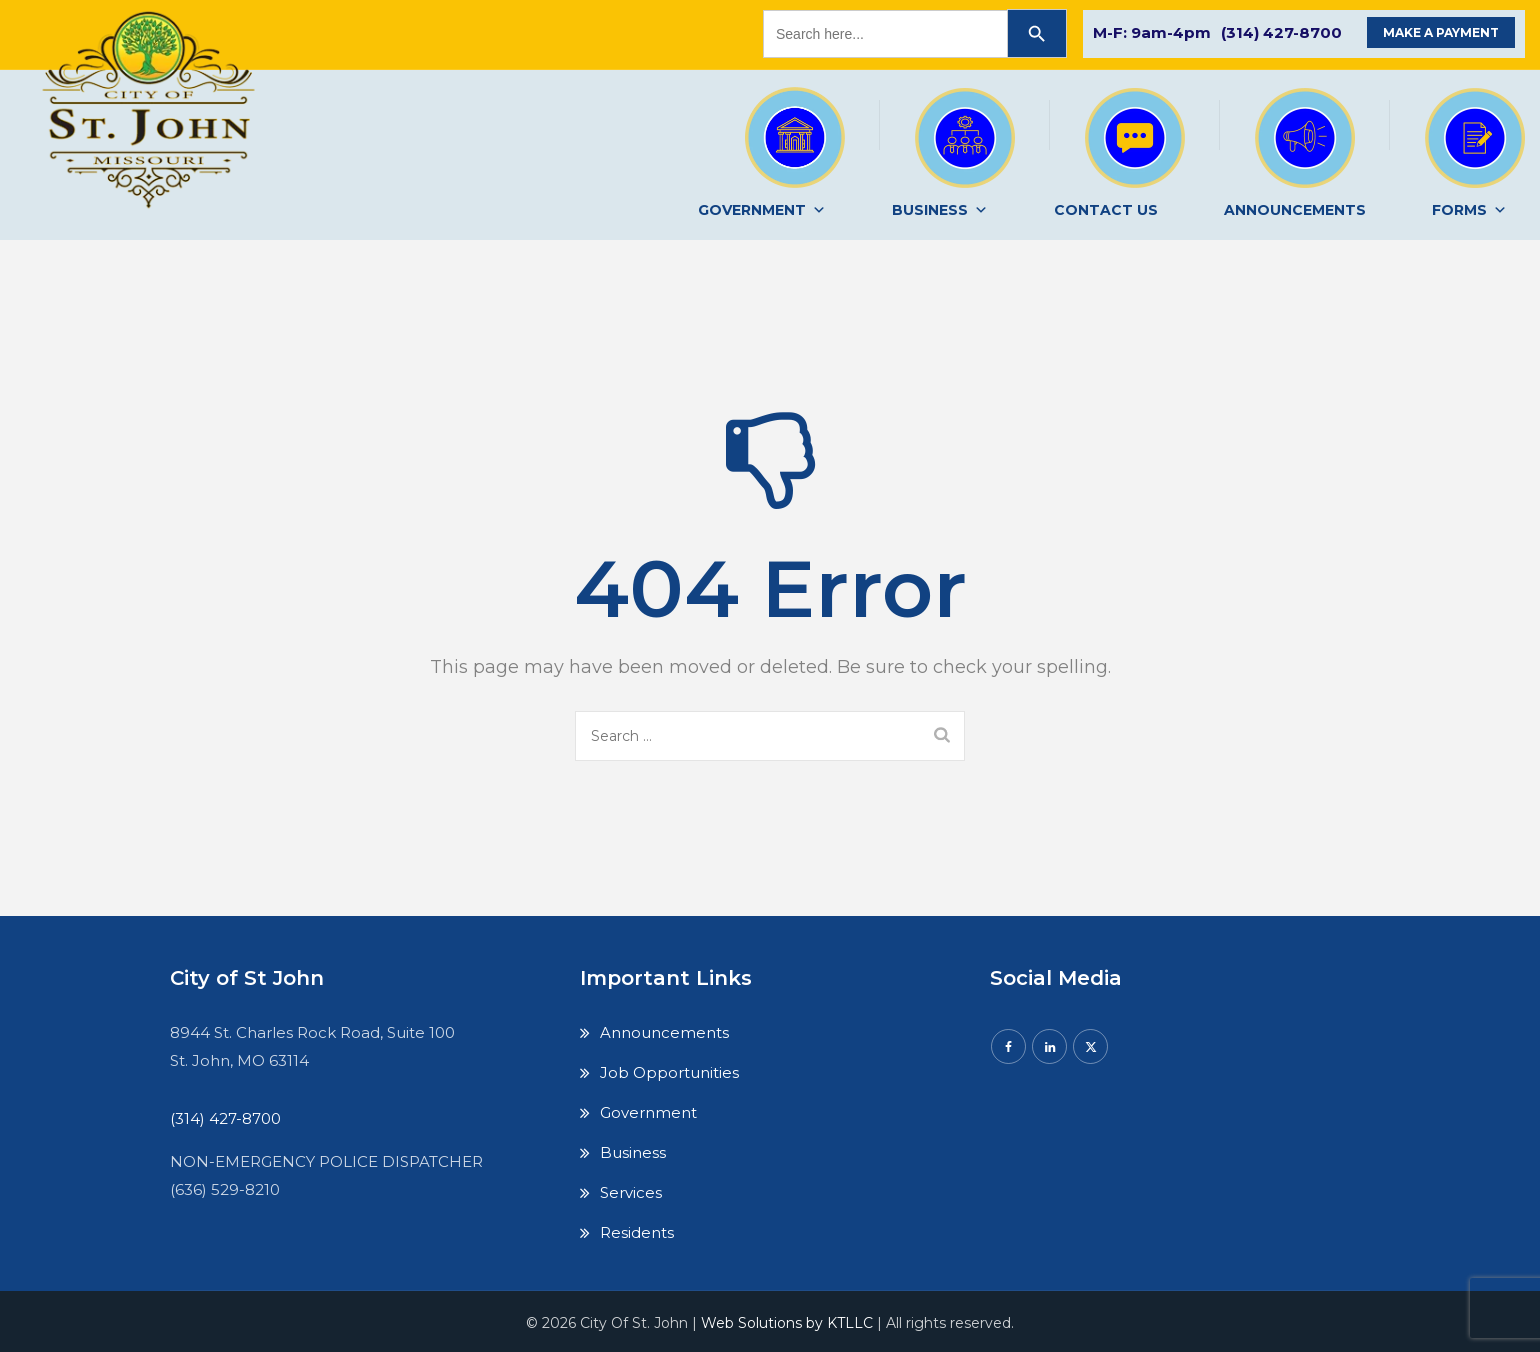 The height and width of the screenshot is (1352, 1540). I want to click on Web Solutions by KTLLC, so click(787, 1323).